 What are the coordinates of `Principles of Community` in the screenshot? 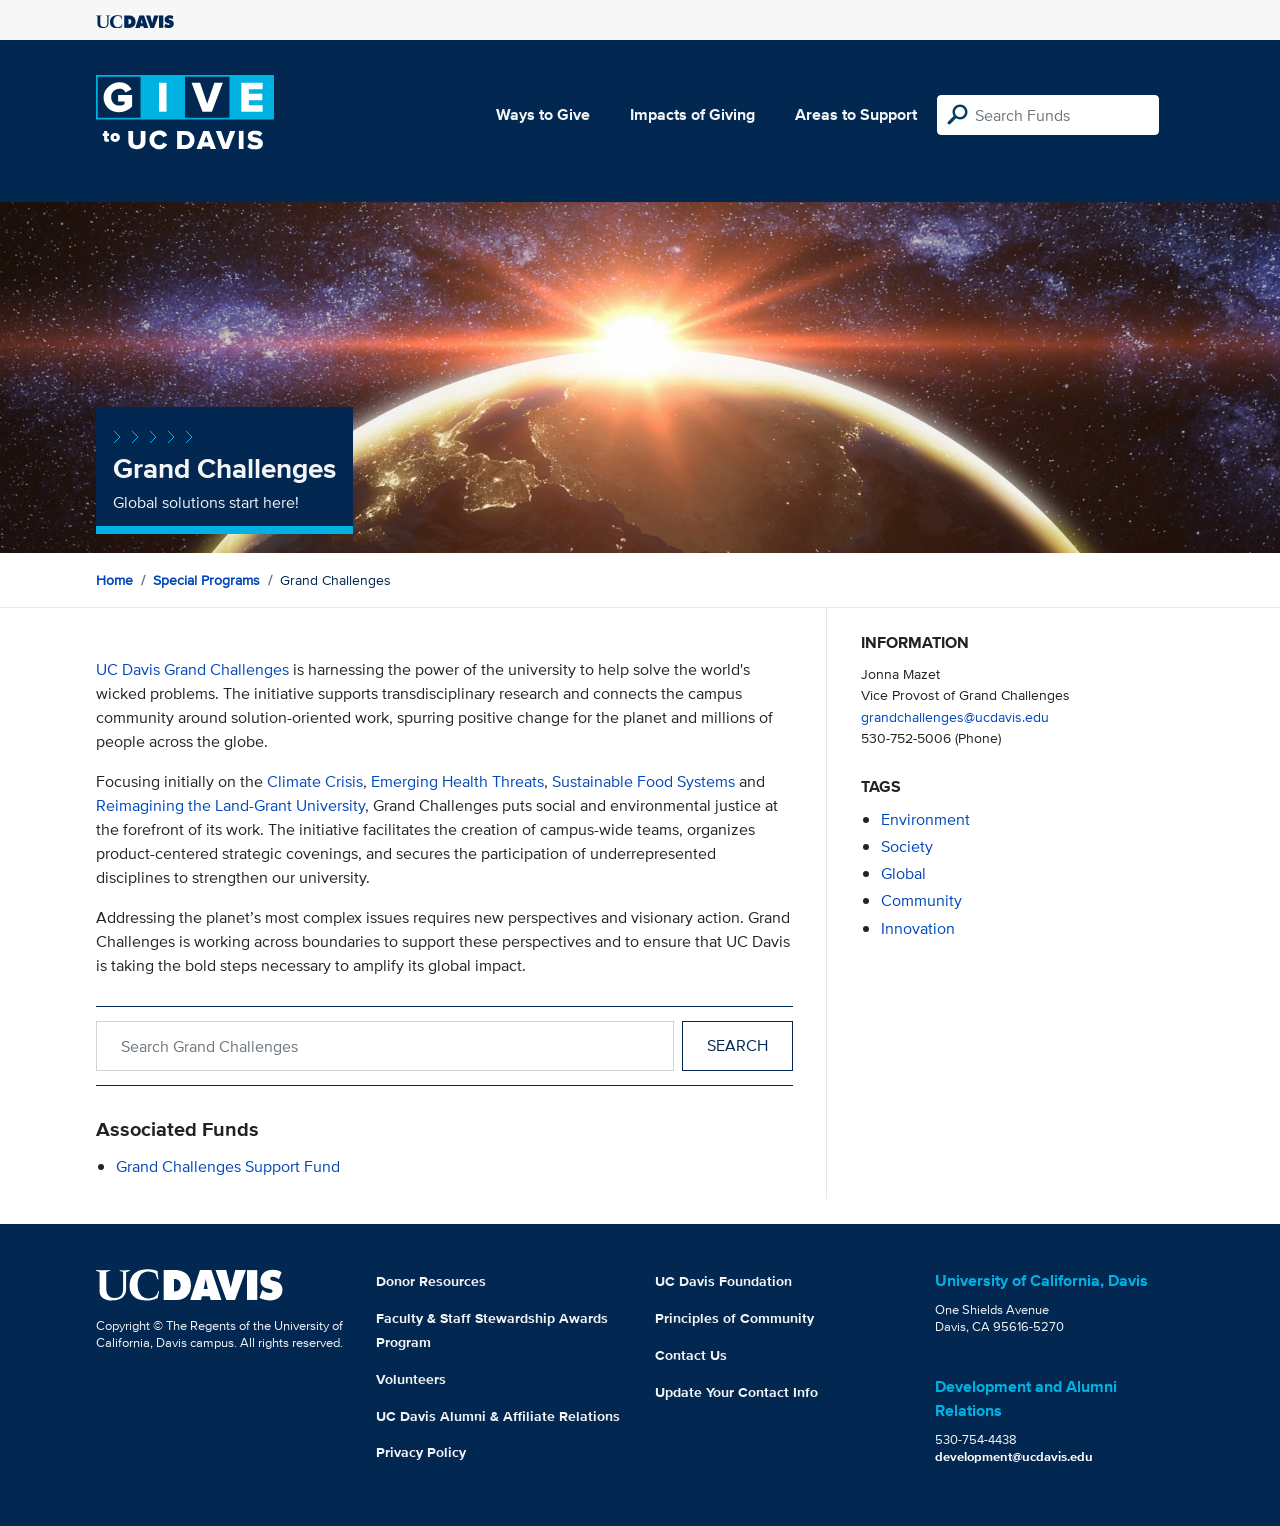 It's located at (734, 1318).